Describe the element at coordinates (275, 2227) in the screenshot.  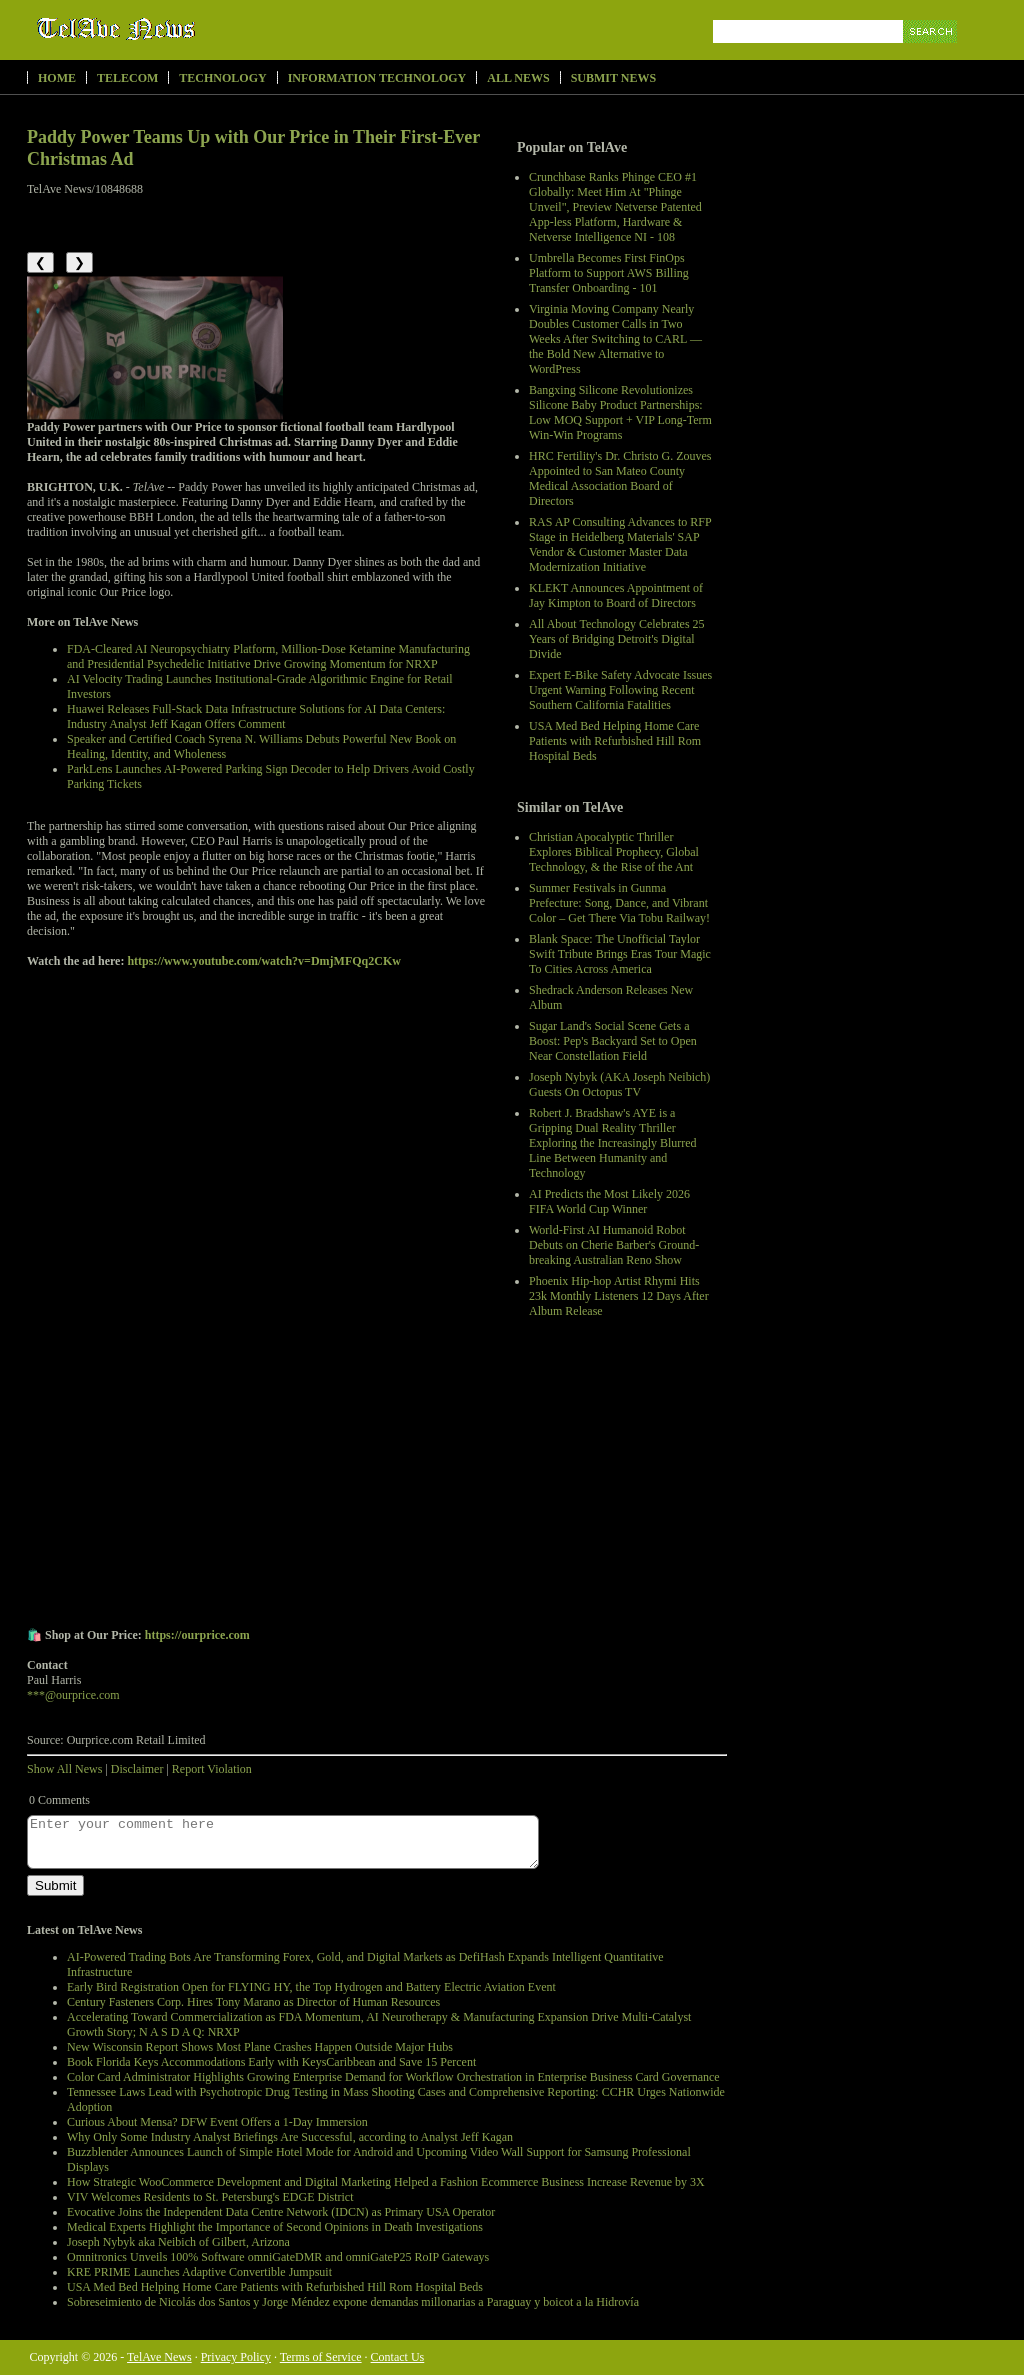
I see `Medical Experts Highlight the Importance of Second Opinions in Death Investigations` at that location.